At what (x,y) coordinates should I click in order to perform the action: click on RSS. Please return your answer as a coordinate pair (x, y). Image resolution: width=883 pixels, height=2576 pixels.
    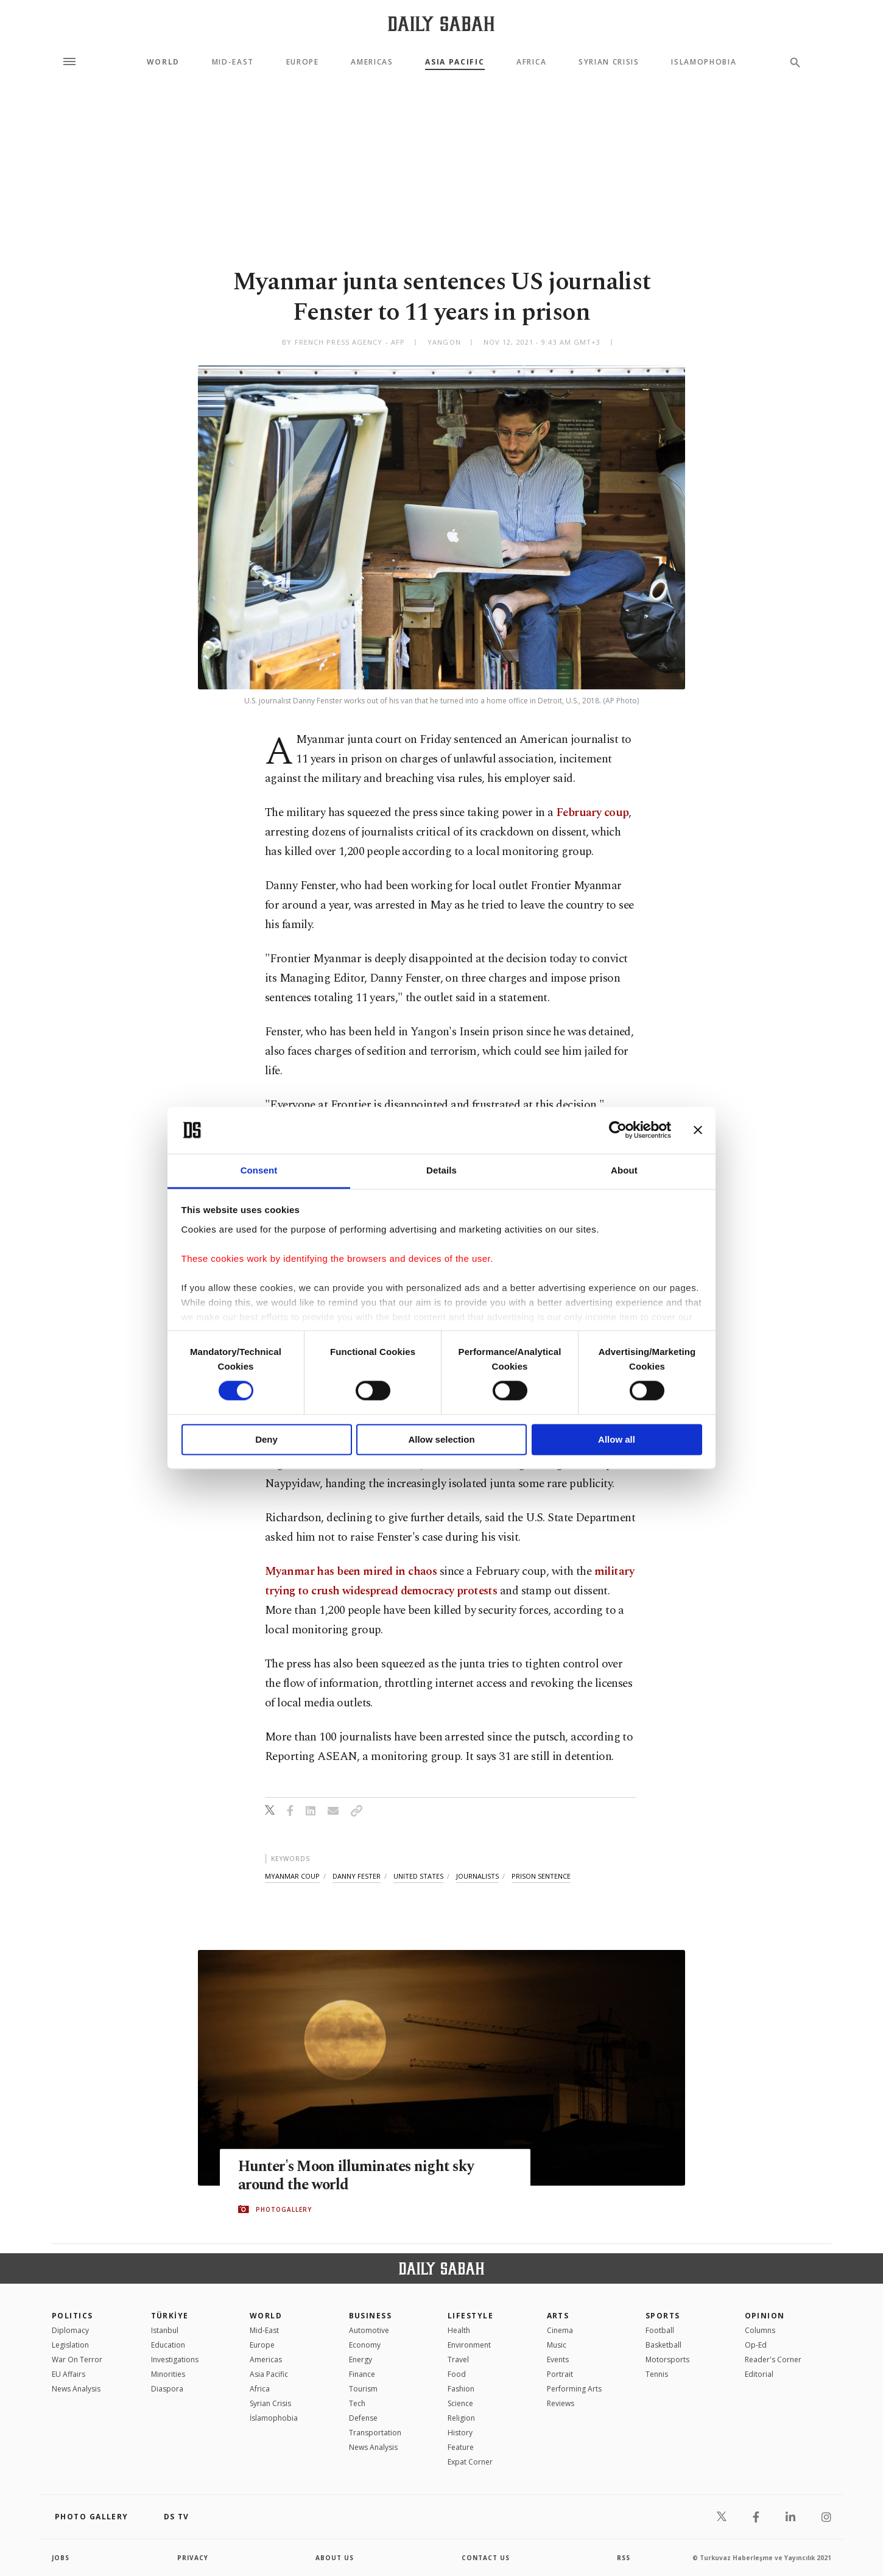
    Looking at the image, I should click on (623, 2557).